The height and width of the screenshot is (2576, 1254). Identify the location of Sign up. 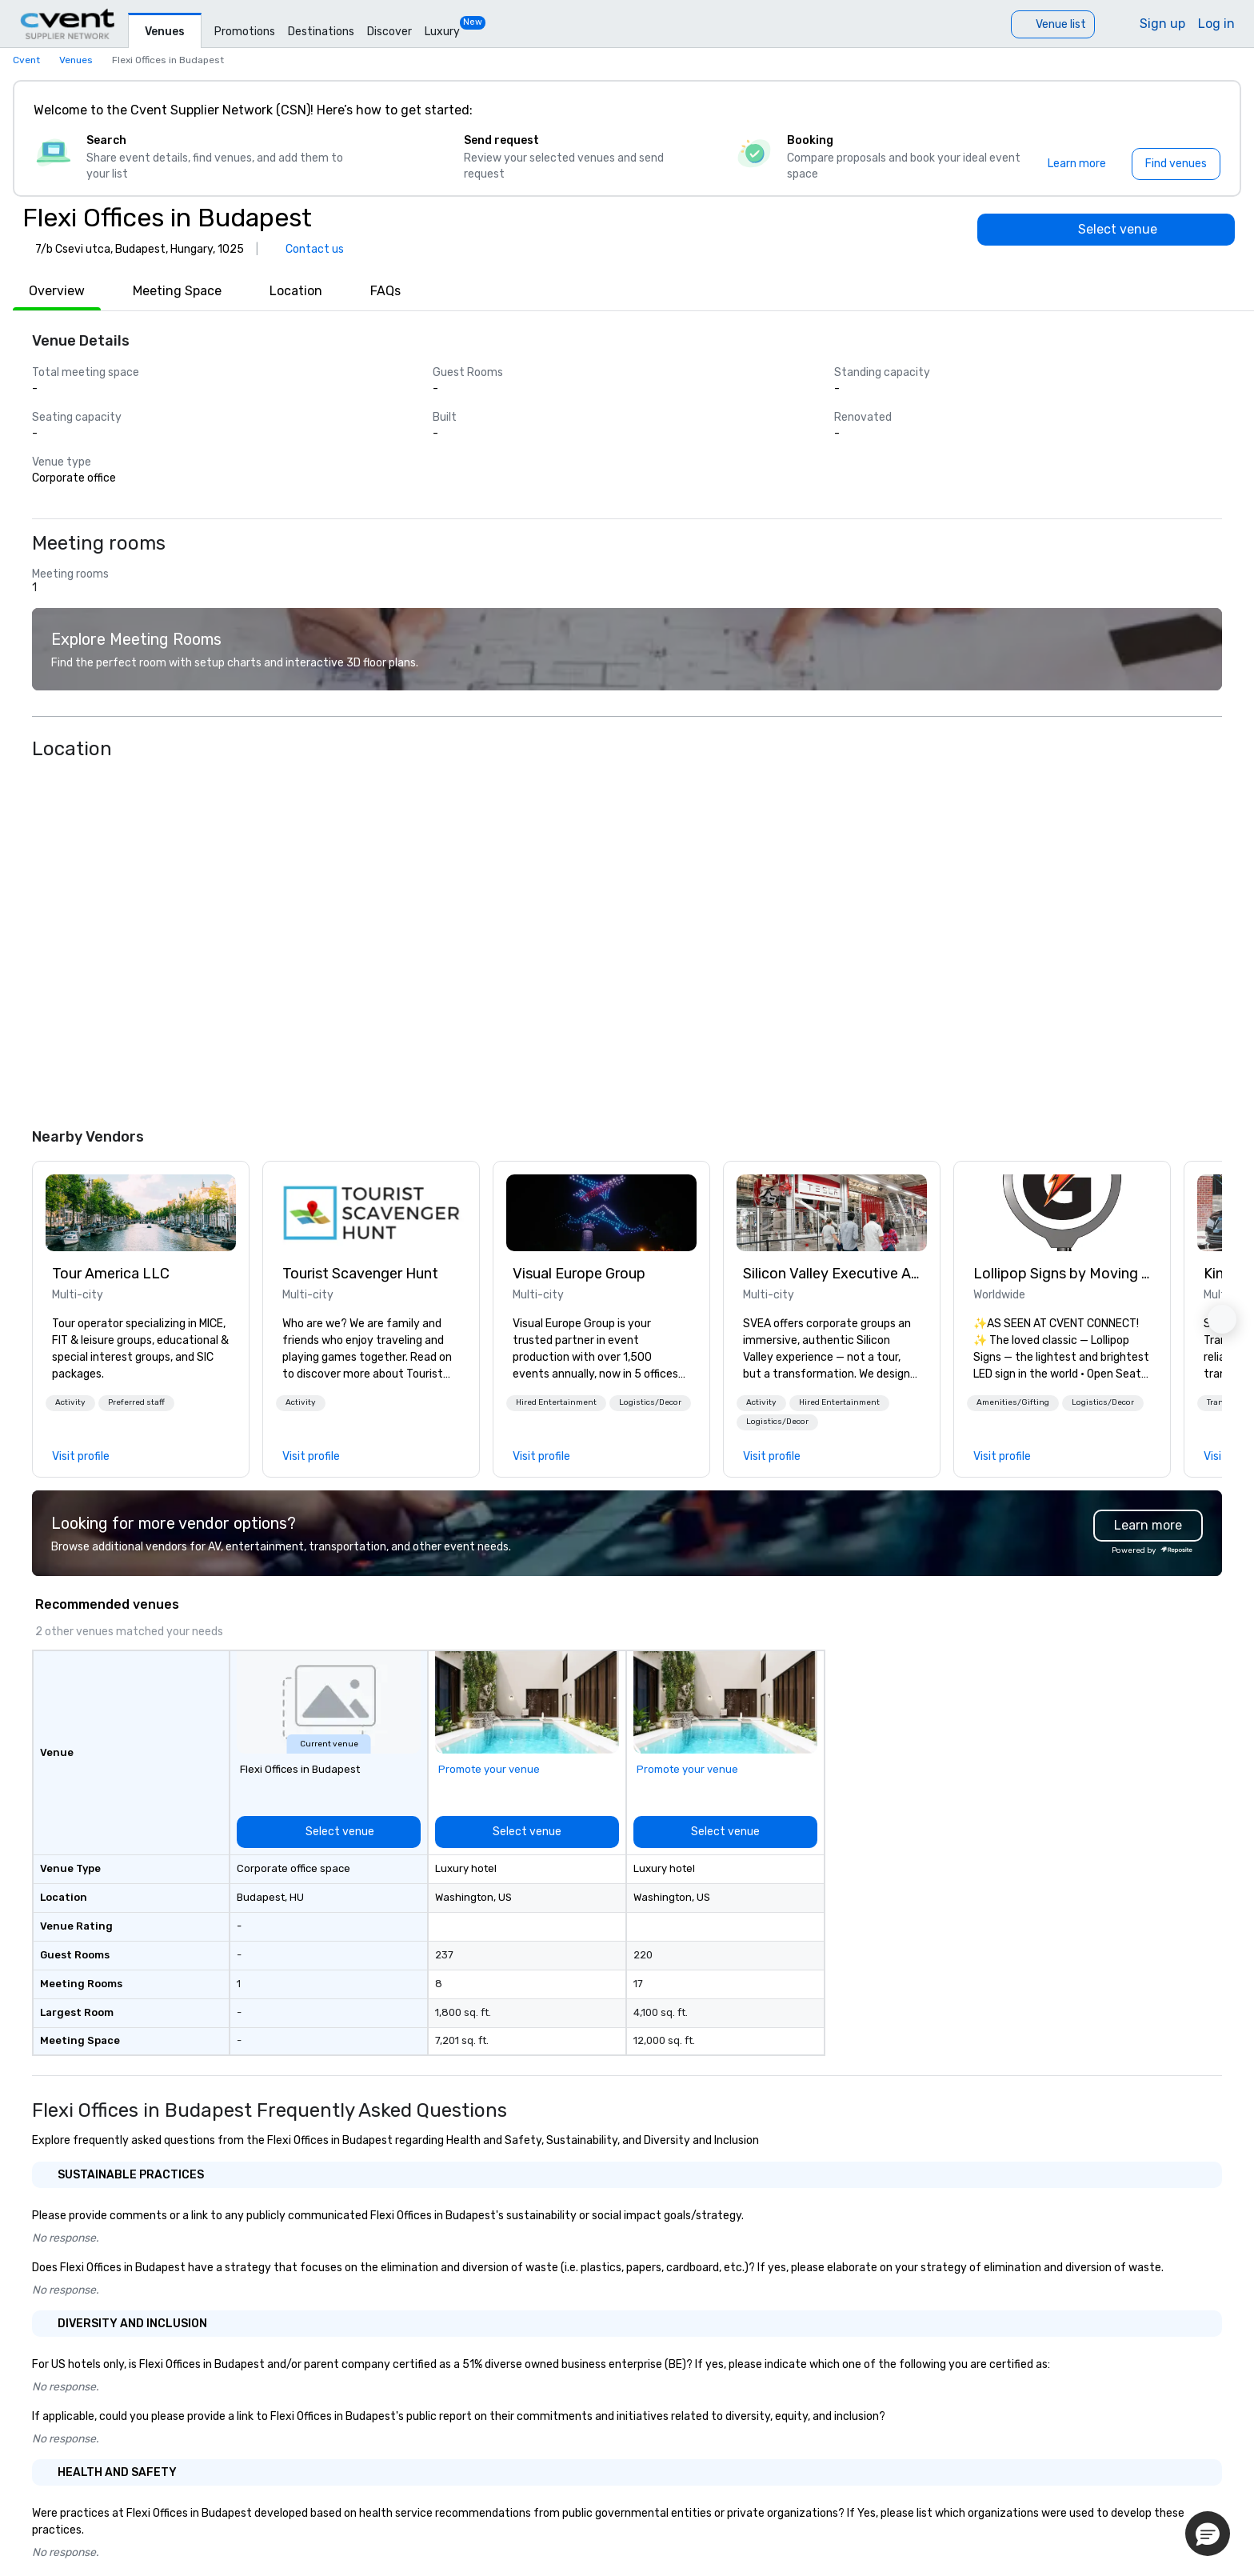
(1162, 23).